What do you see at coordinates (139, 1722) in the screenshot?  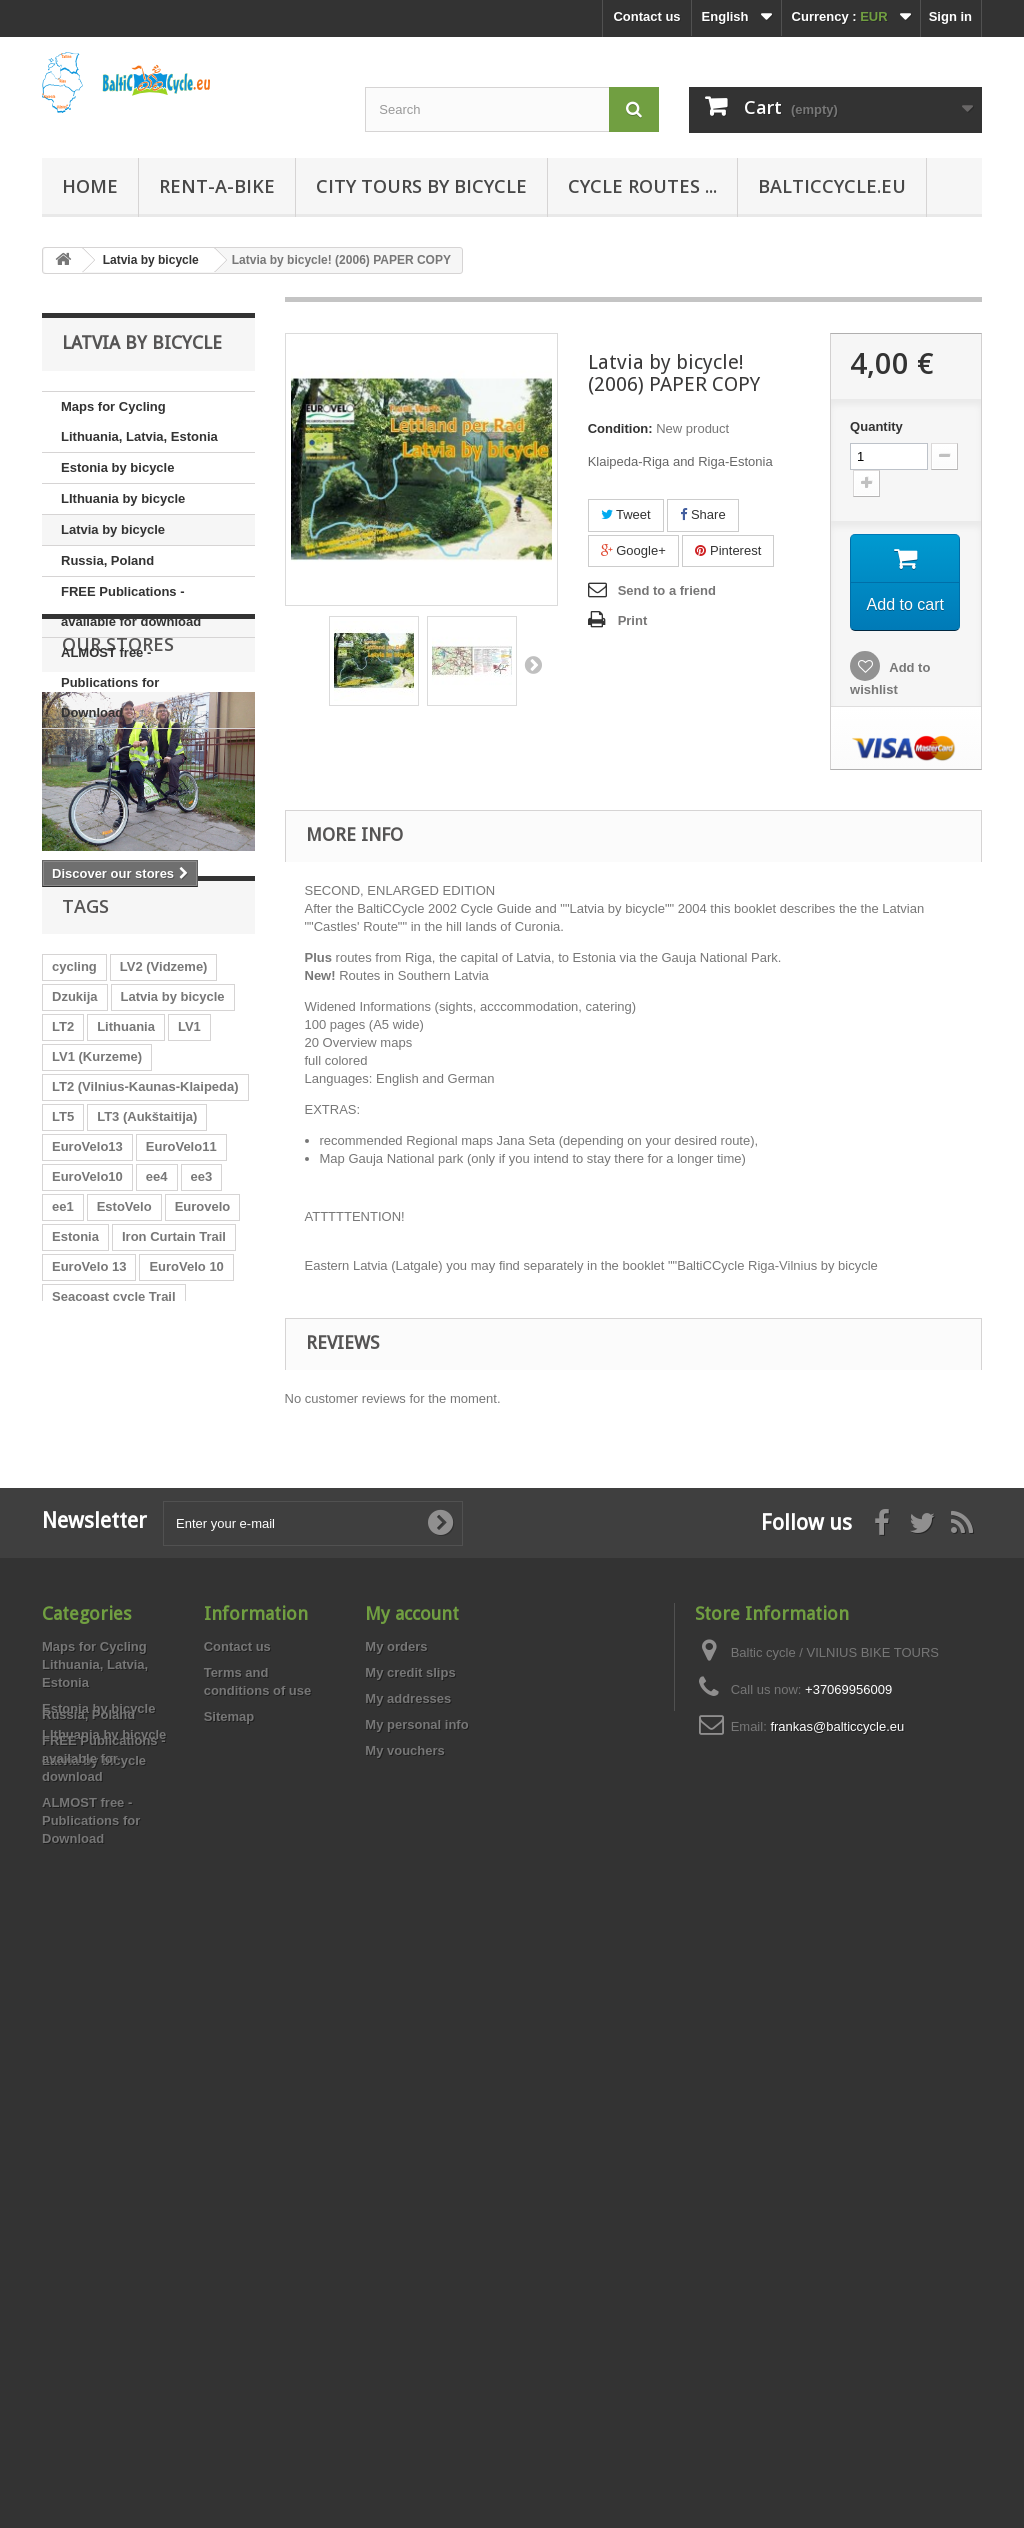 I see `LV2` at bounding box center [139, 1722].